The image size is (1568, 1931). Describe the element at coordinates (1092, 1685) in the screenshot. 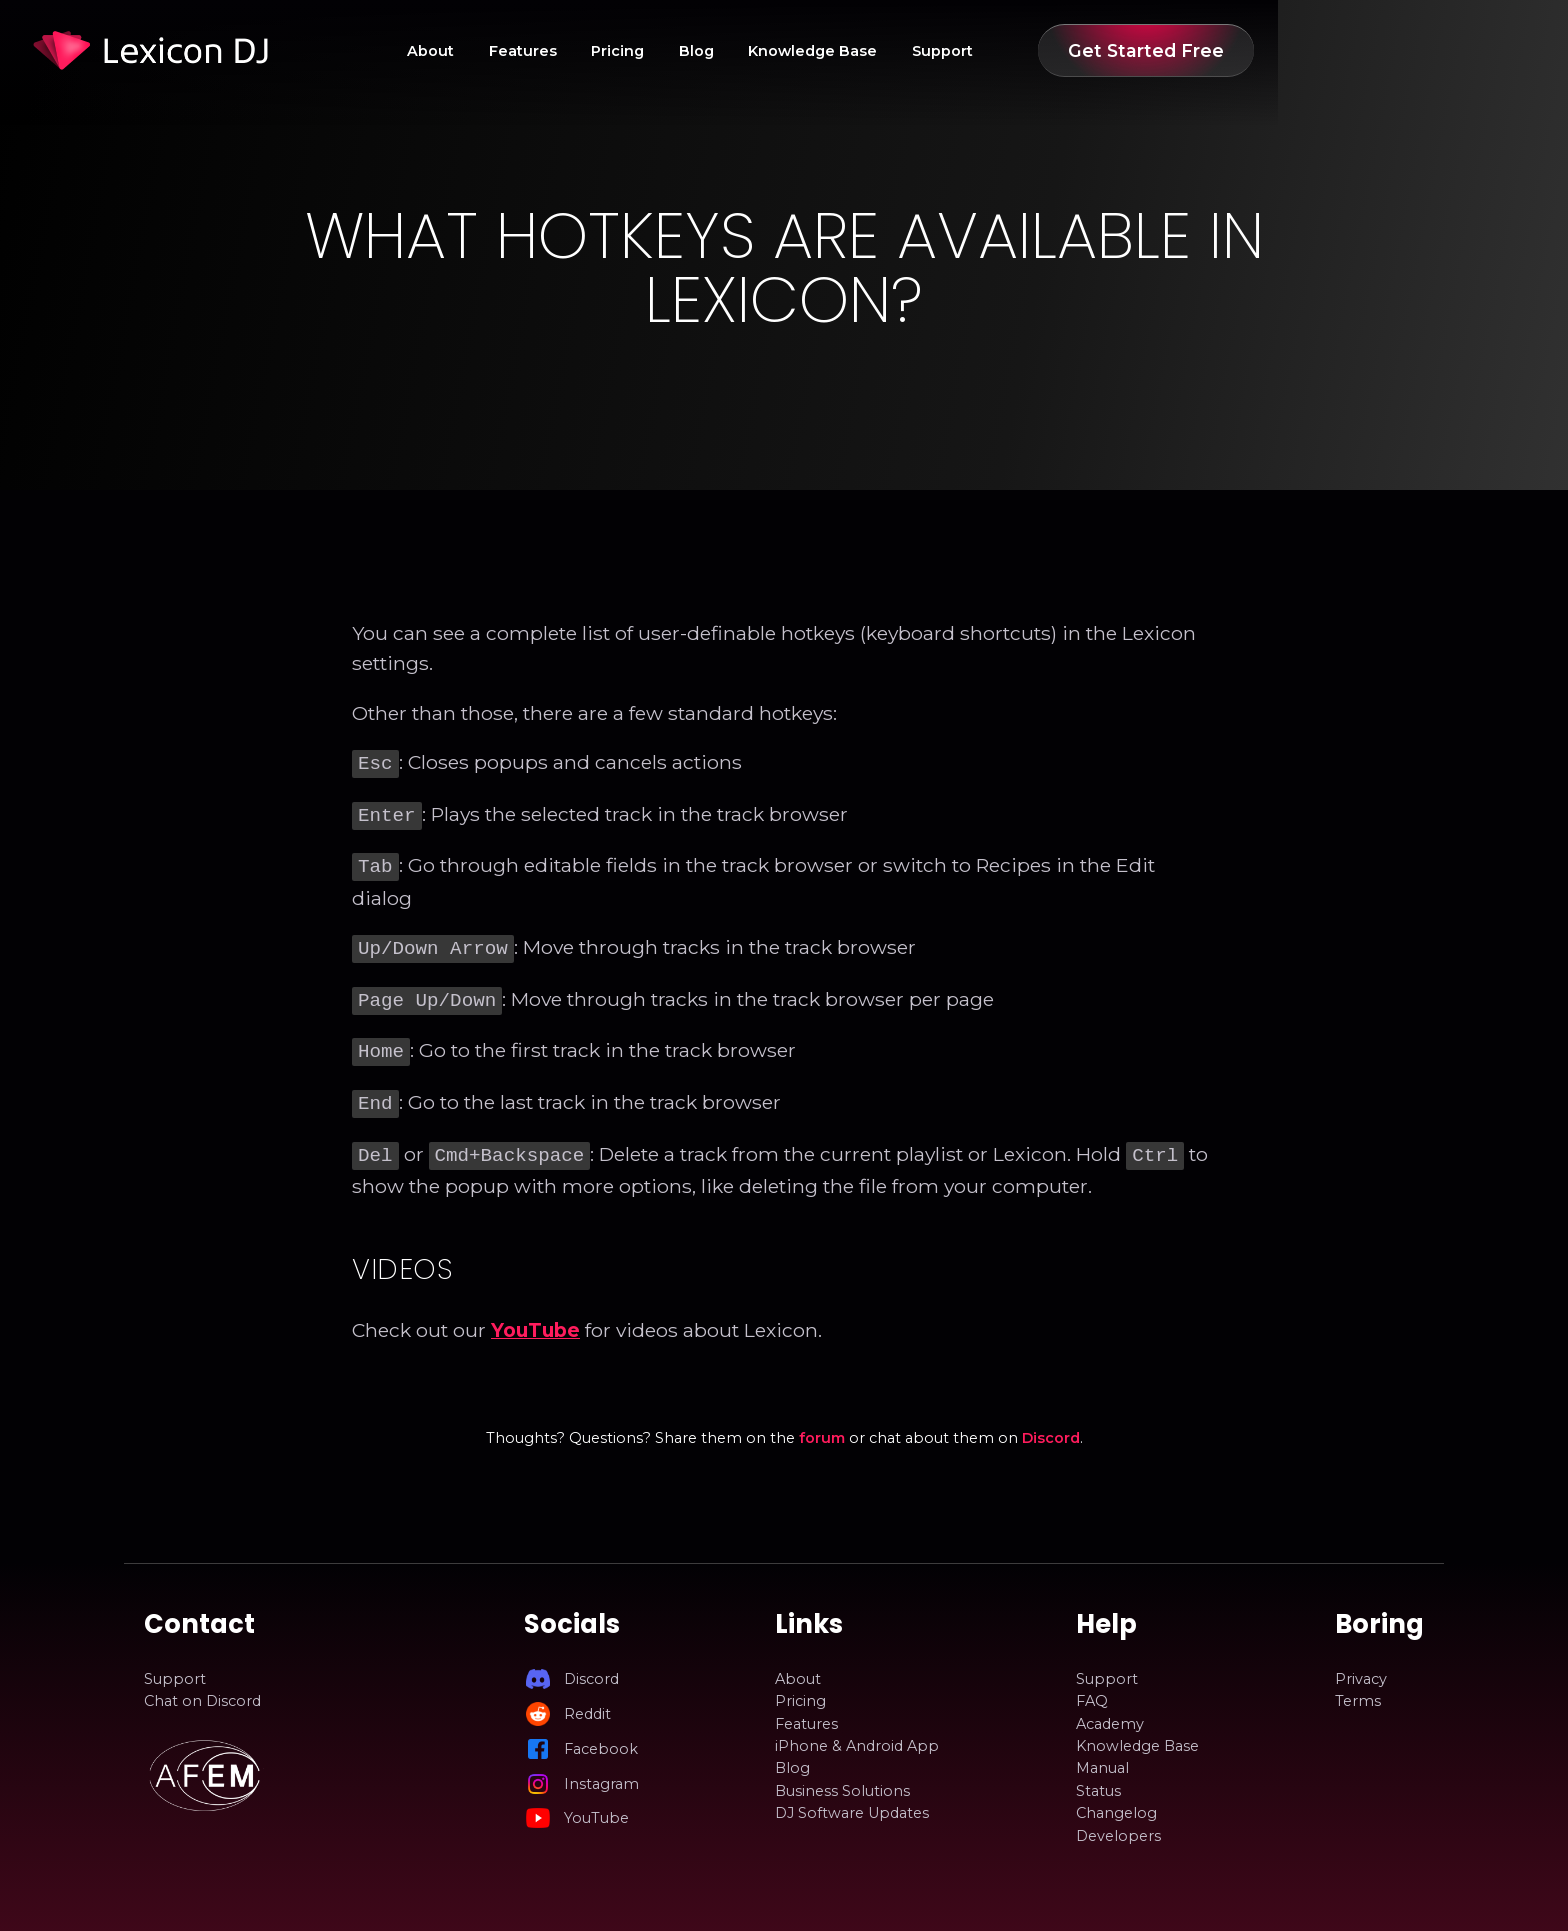

I see `FAQ` at that location.